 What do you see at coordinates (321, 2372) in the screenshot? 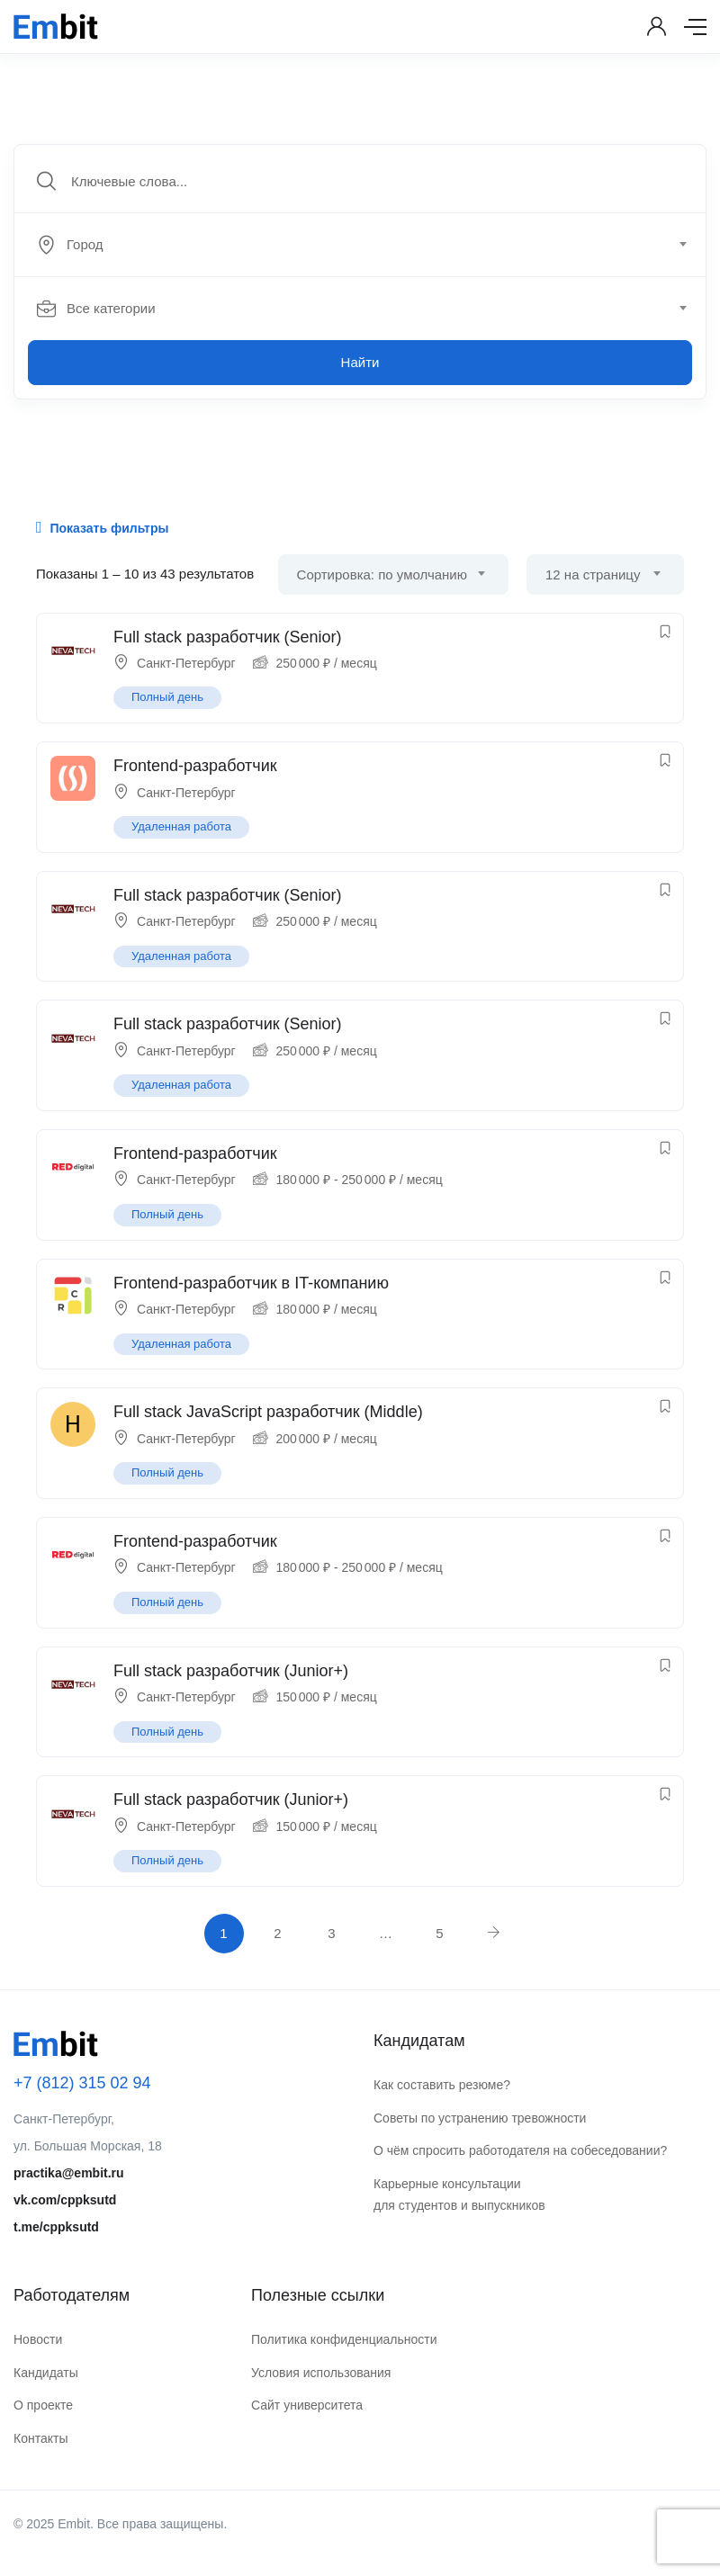
I see `Условия использования` at bounding box center [321, 2372].